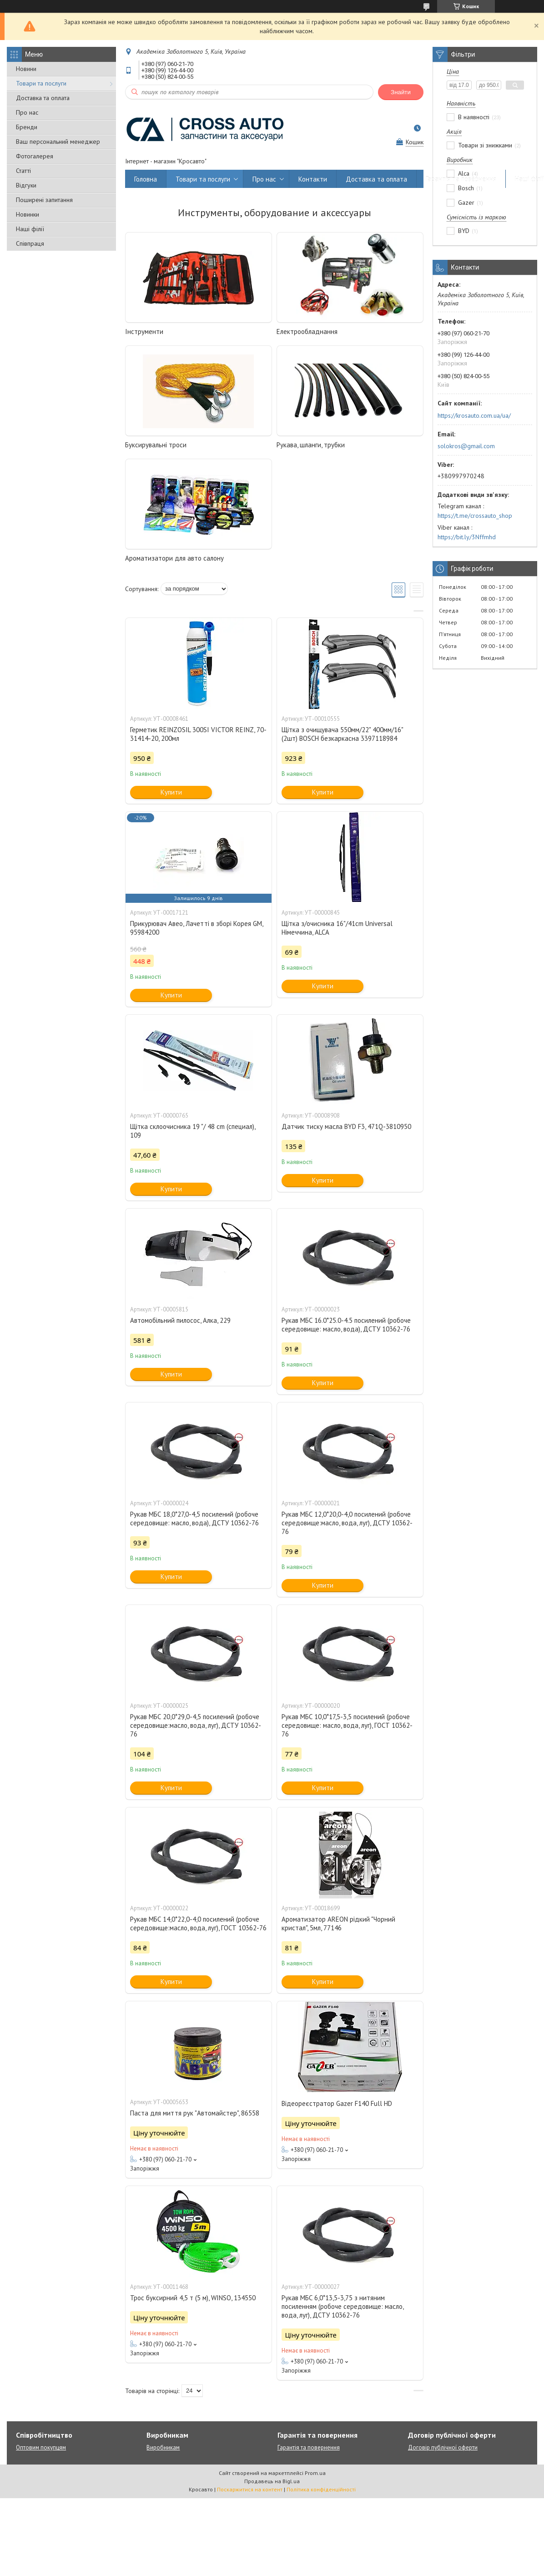 This screenshot has width=544, height=2576. I want to click on Датчик тиску масла BYD F3, 471Q-3810950, so click(346, 1126).